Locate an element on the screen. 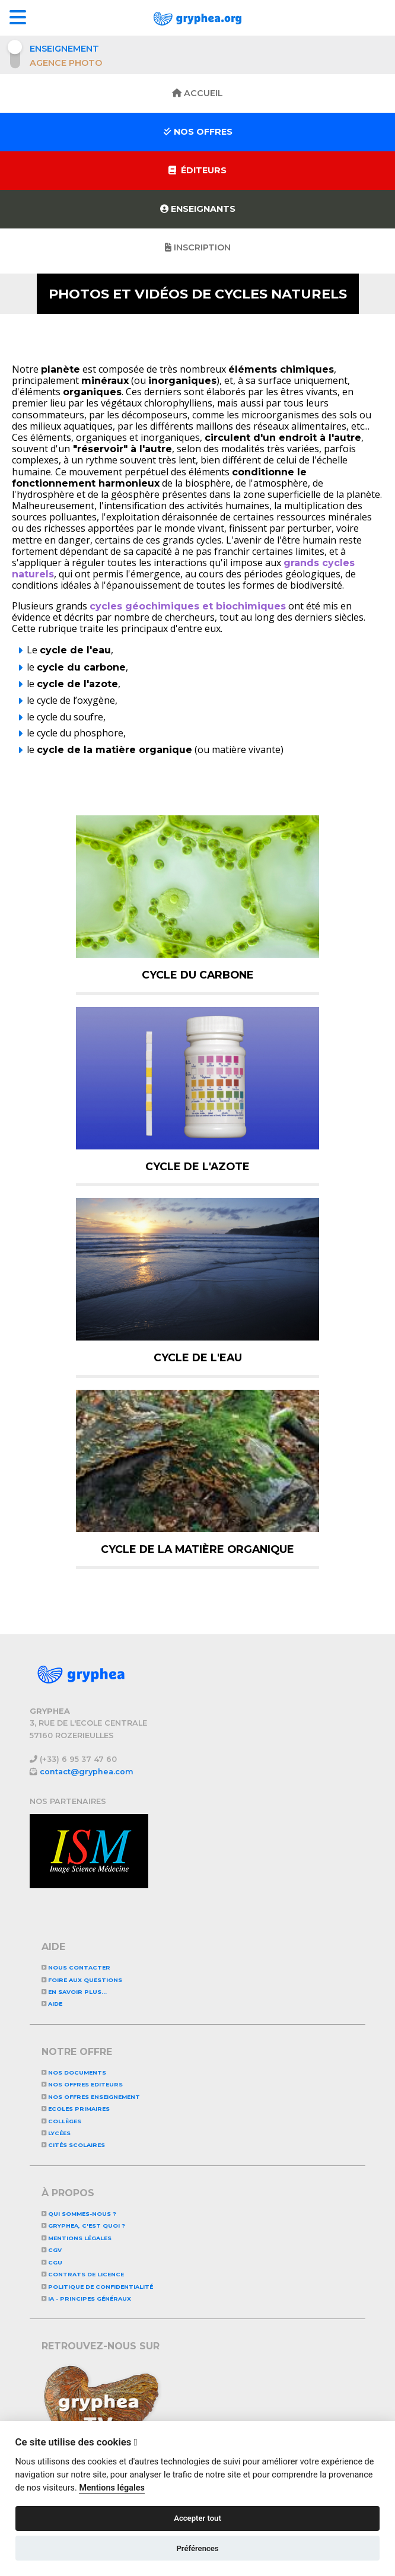 The width and height of the screenshot is (395, 2576). CGV is located at coordinates (52, 2250).